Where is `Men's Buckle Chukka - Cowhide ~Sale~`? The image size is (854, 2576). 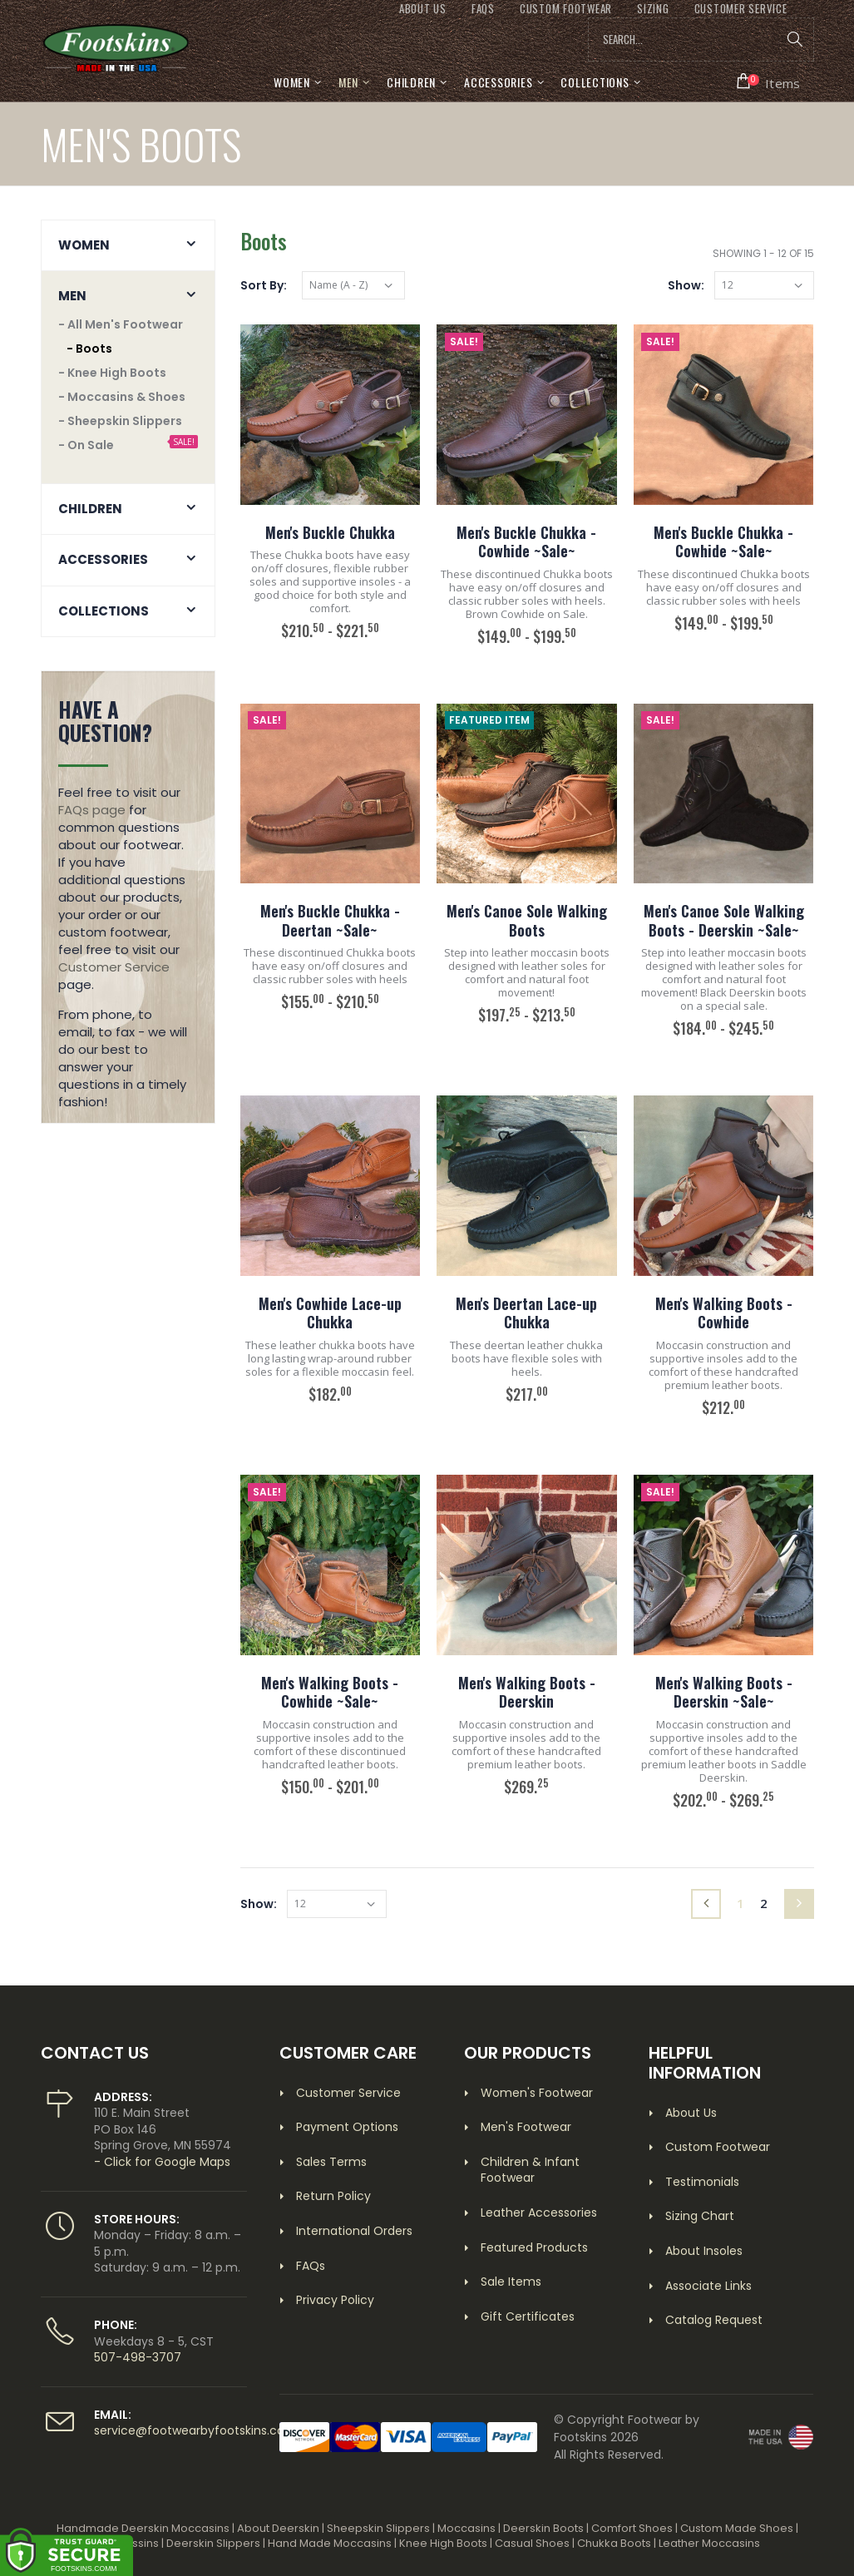 Men's Buckle Chukka - Cowhide ~Sale~ is located at coordinates (526, 542).